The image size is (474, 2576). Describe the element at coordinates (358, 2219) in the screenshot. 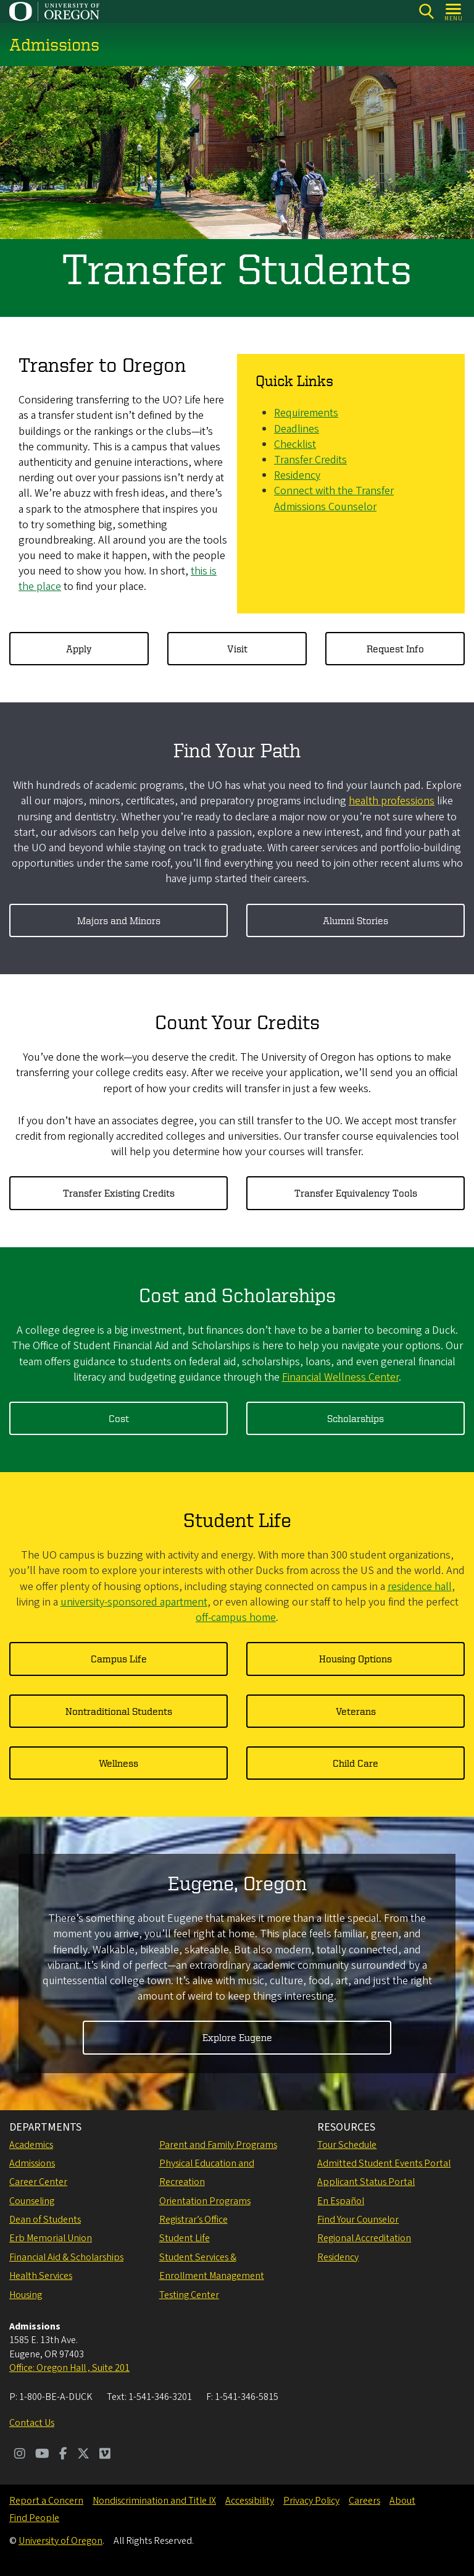

I see `Find Your Counselor` at that location.